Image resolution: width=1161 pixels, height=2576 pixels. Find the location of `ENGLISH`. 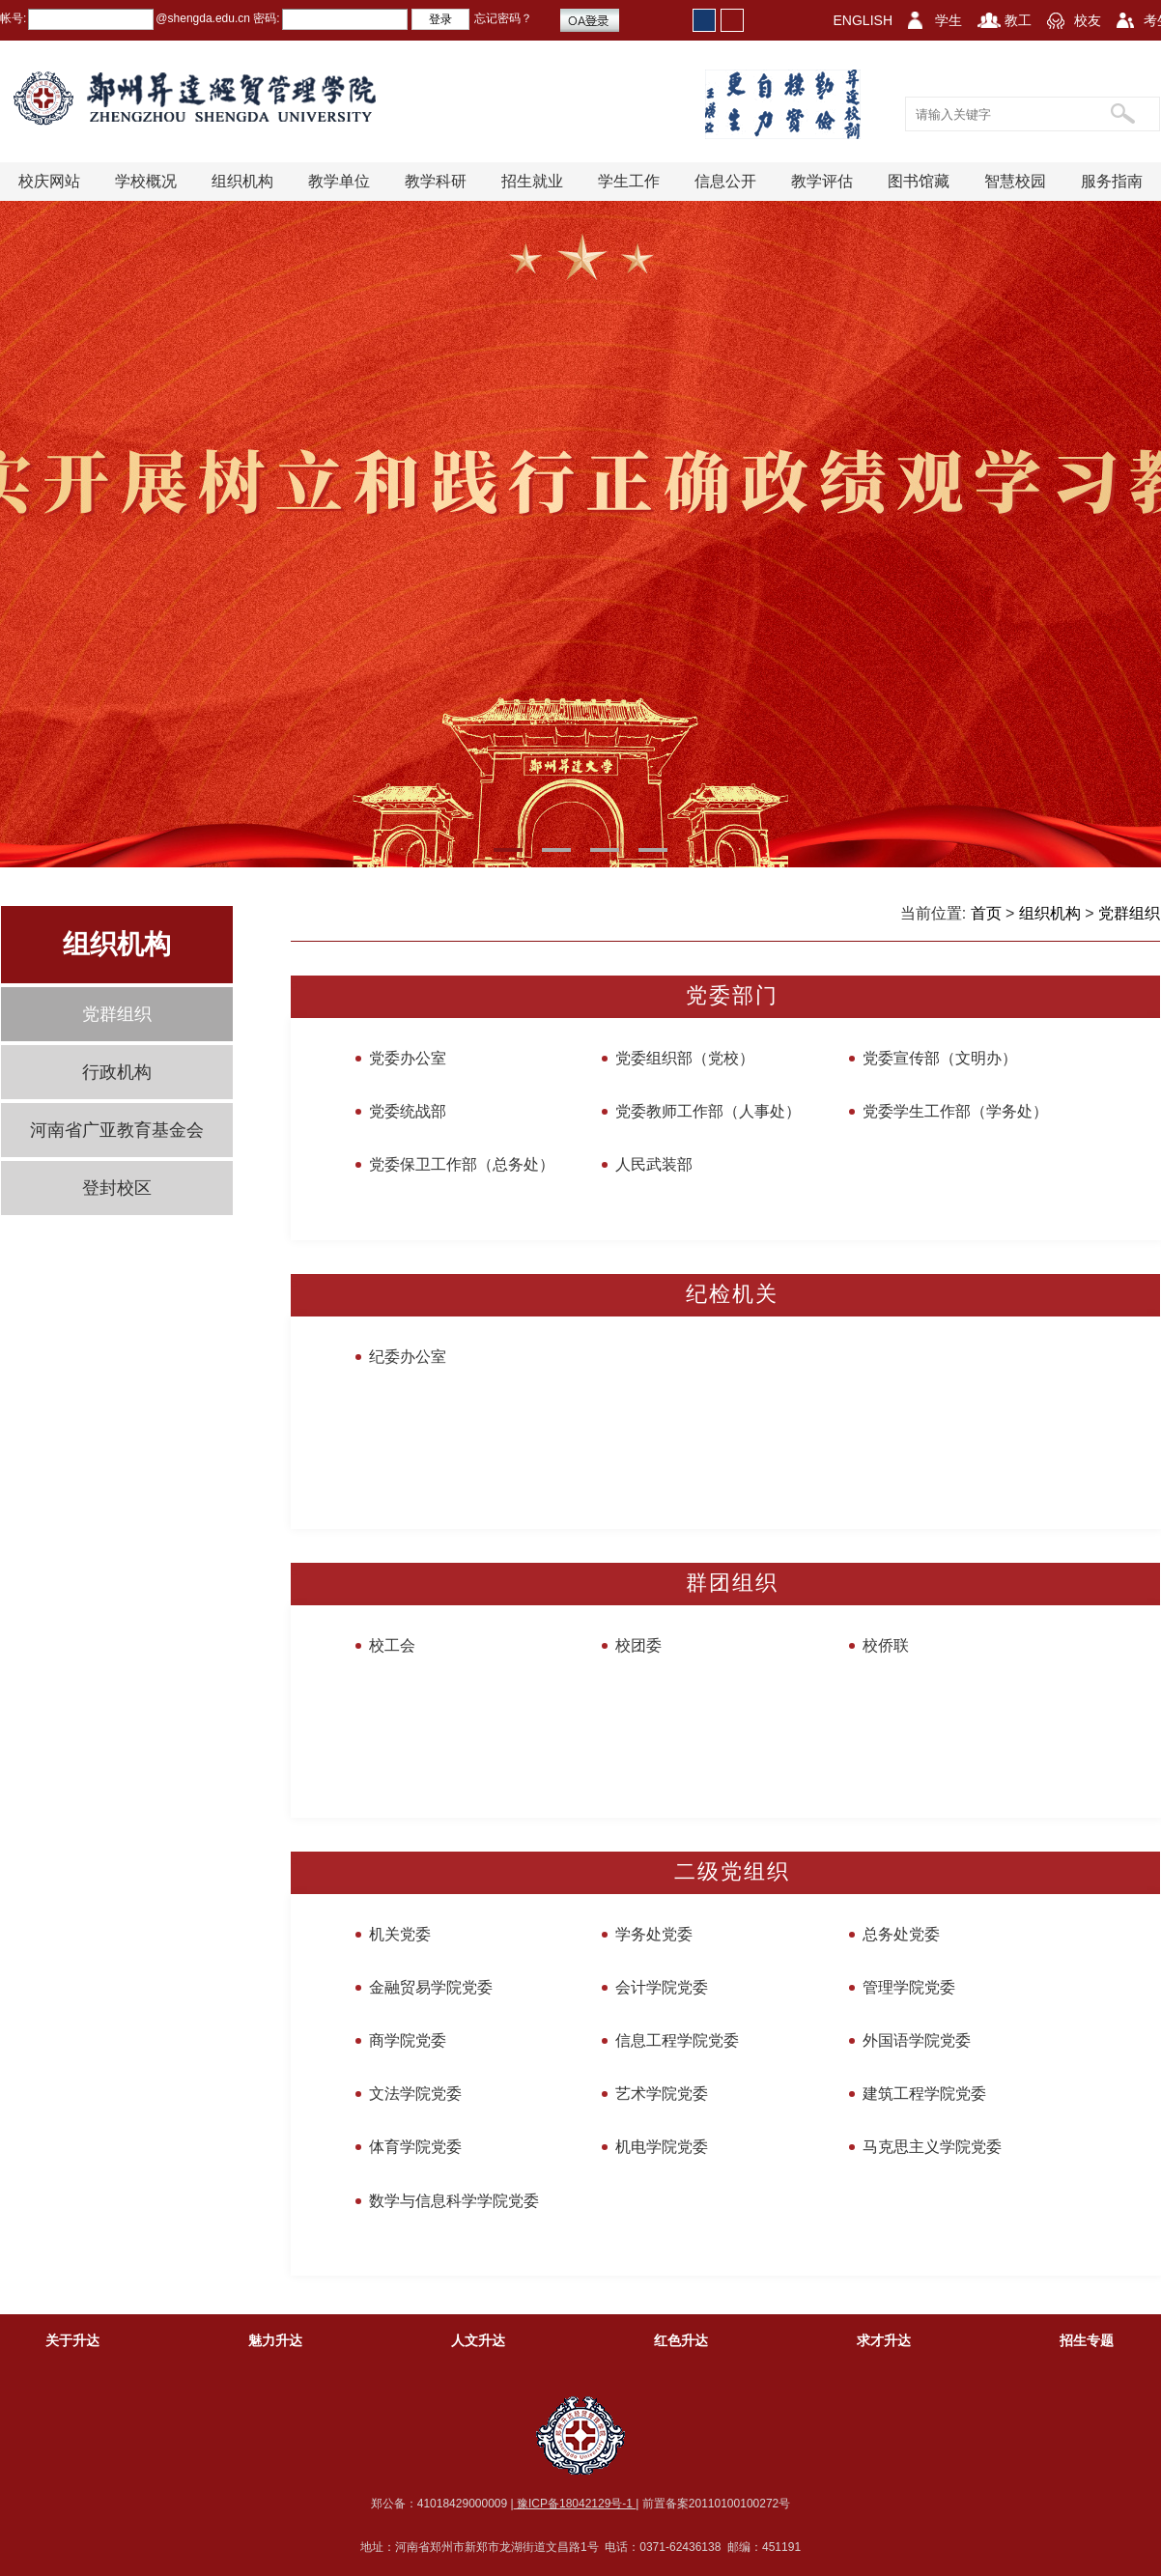

ENGLISH is located at coordinates (863, 20).